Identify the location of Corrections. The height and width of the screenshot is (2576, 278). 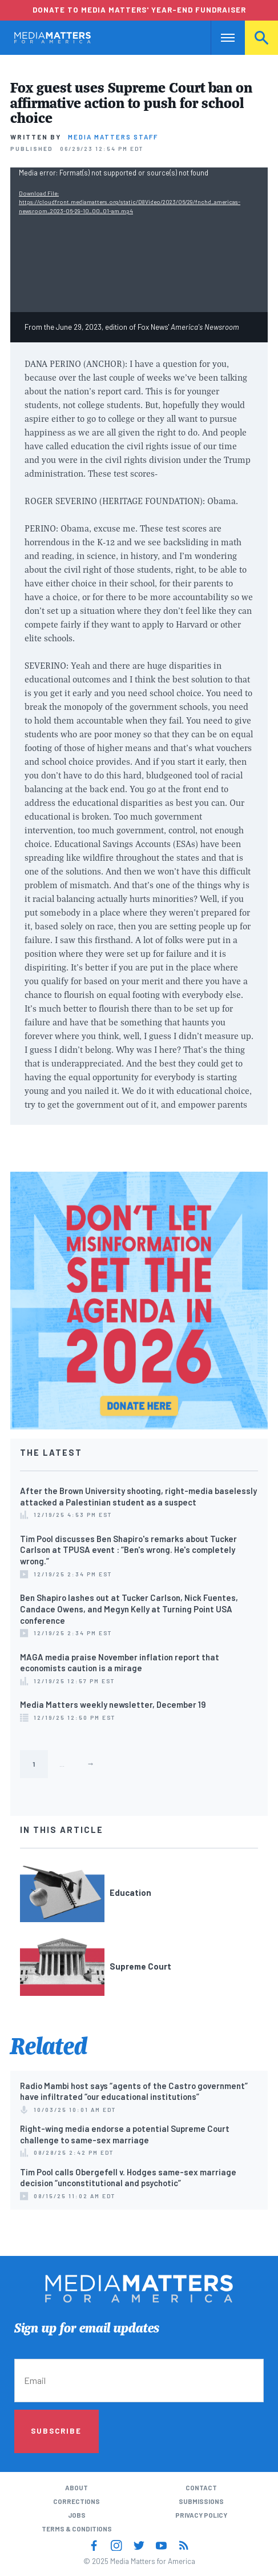
(76, 2501).